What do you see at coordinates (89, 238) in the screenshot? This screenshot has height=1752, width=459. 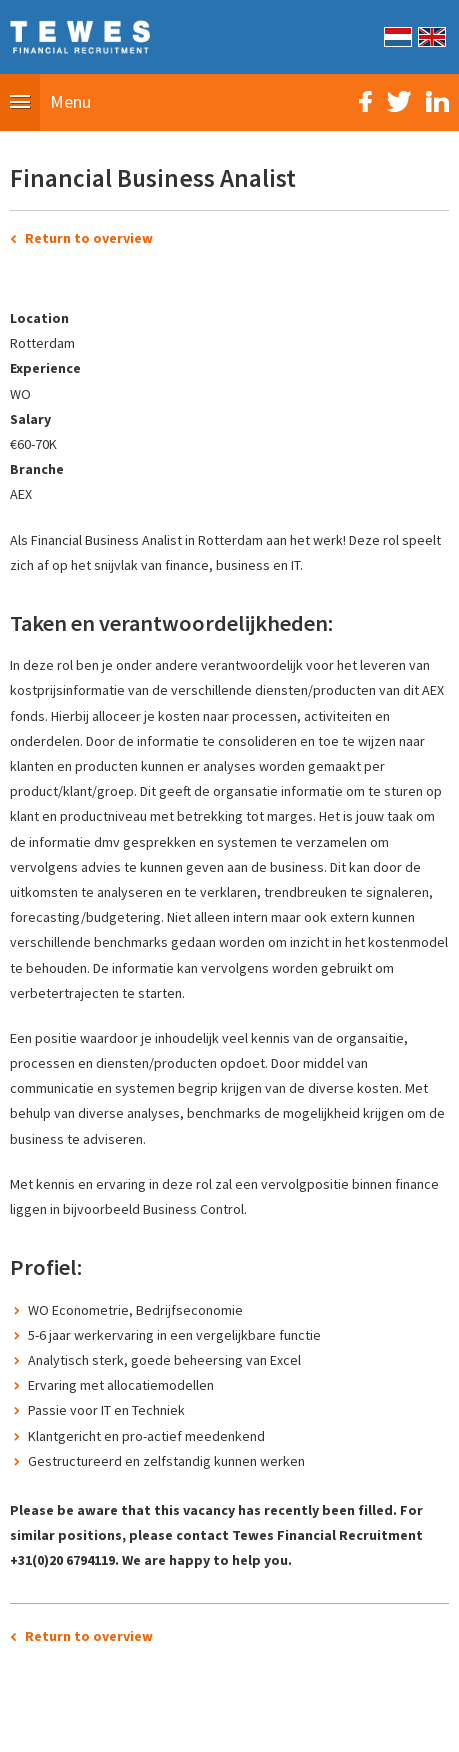 I see `Return to overview` at bounding box center [89, 238].